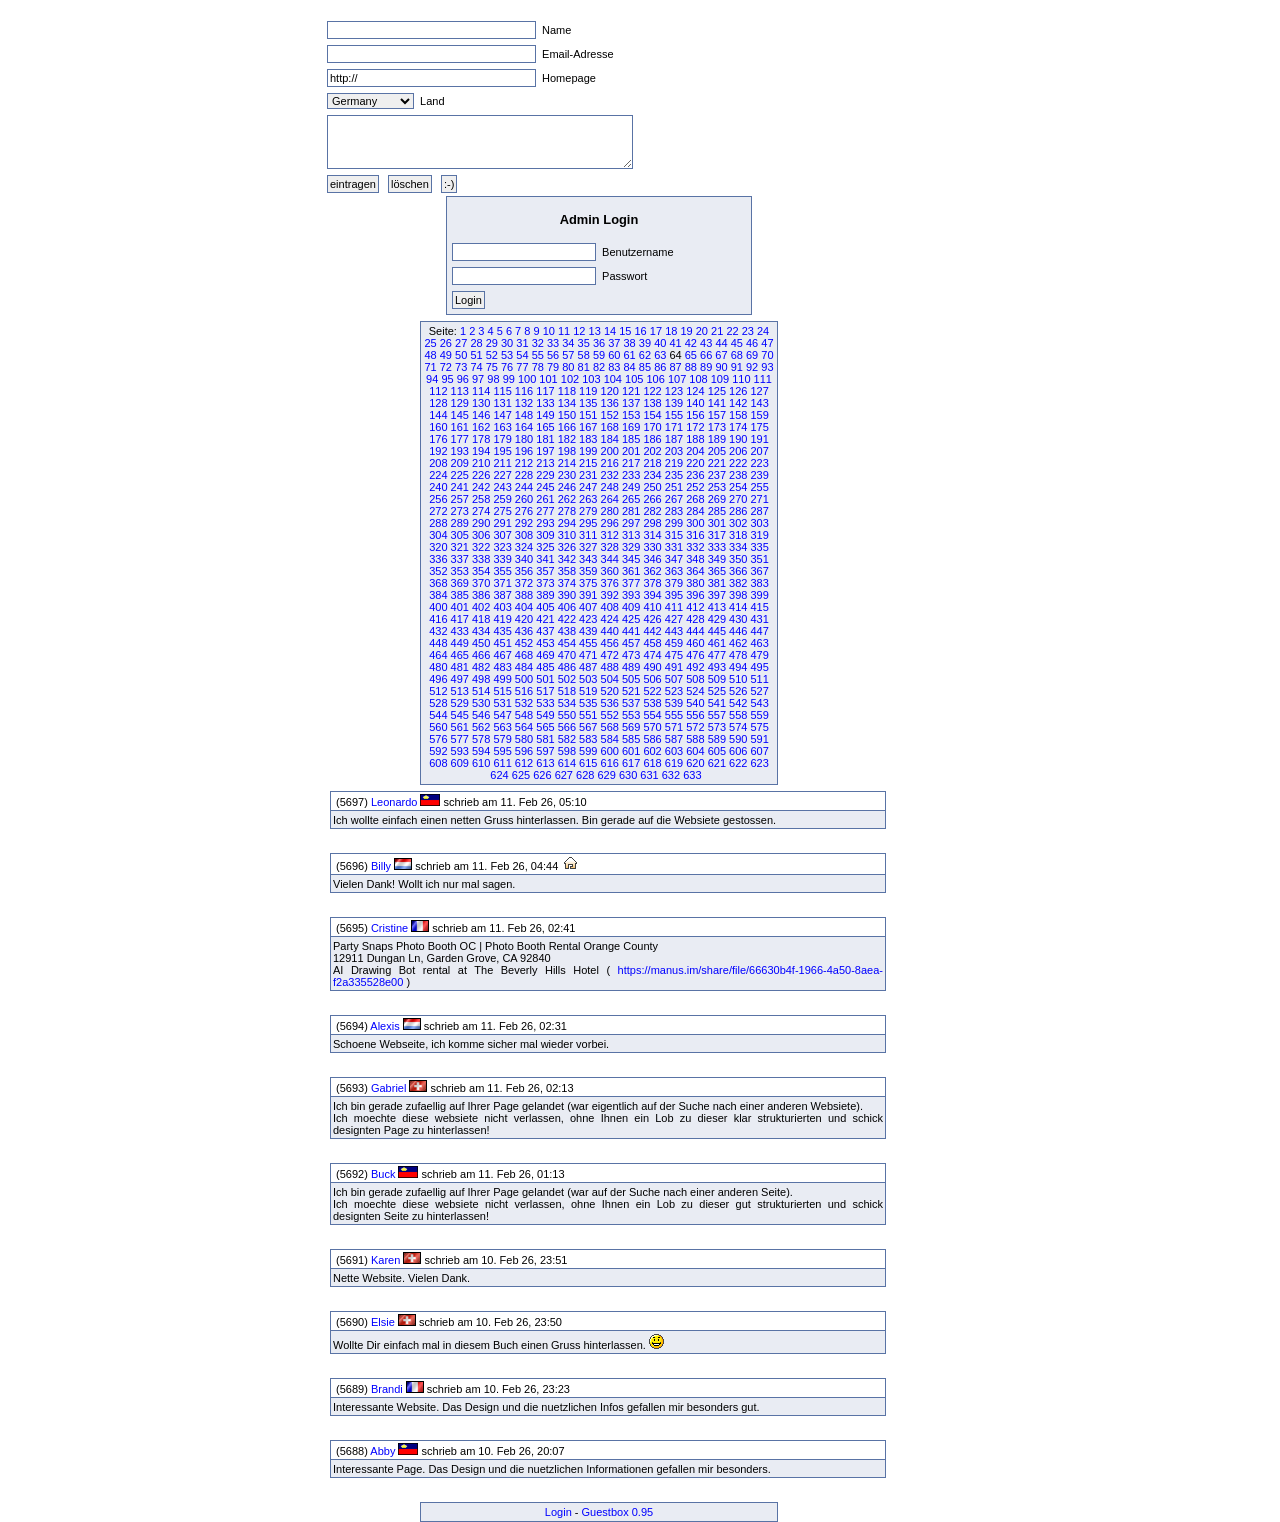 Image resolution: width=1280 pixels, height=1522 pixels. Describe the element at coordinates (630, 355) in the screenshot. I see `61` at that location.